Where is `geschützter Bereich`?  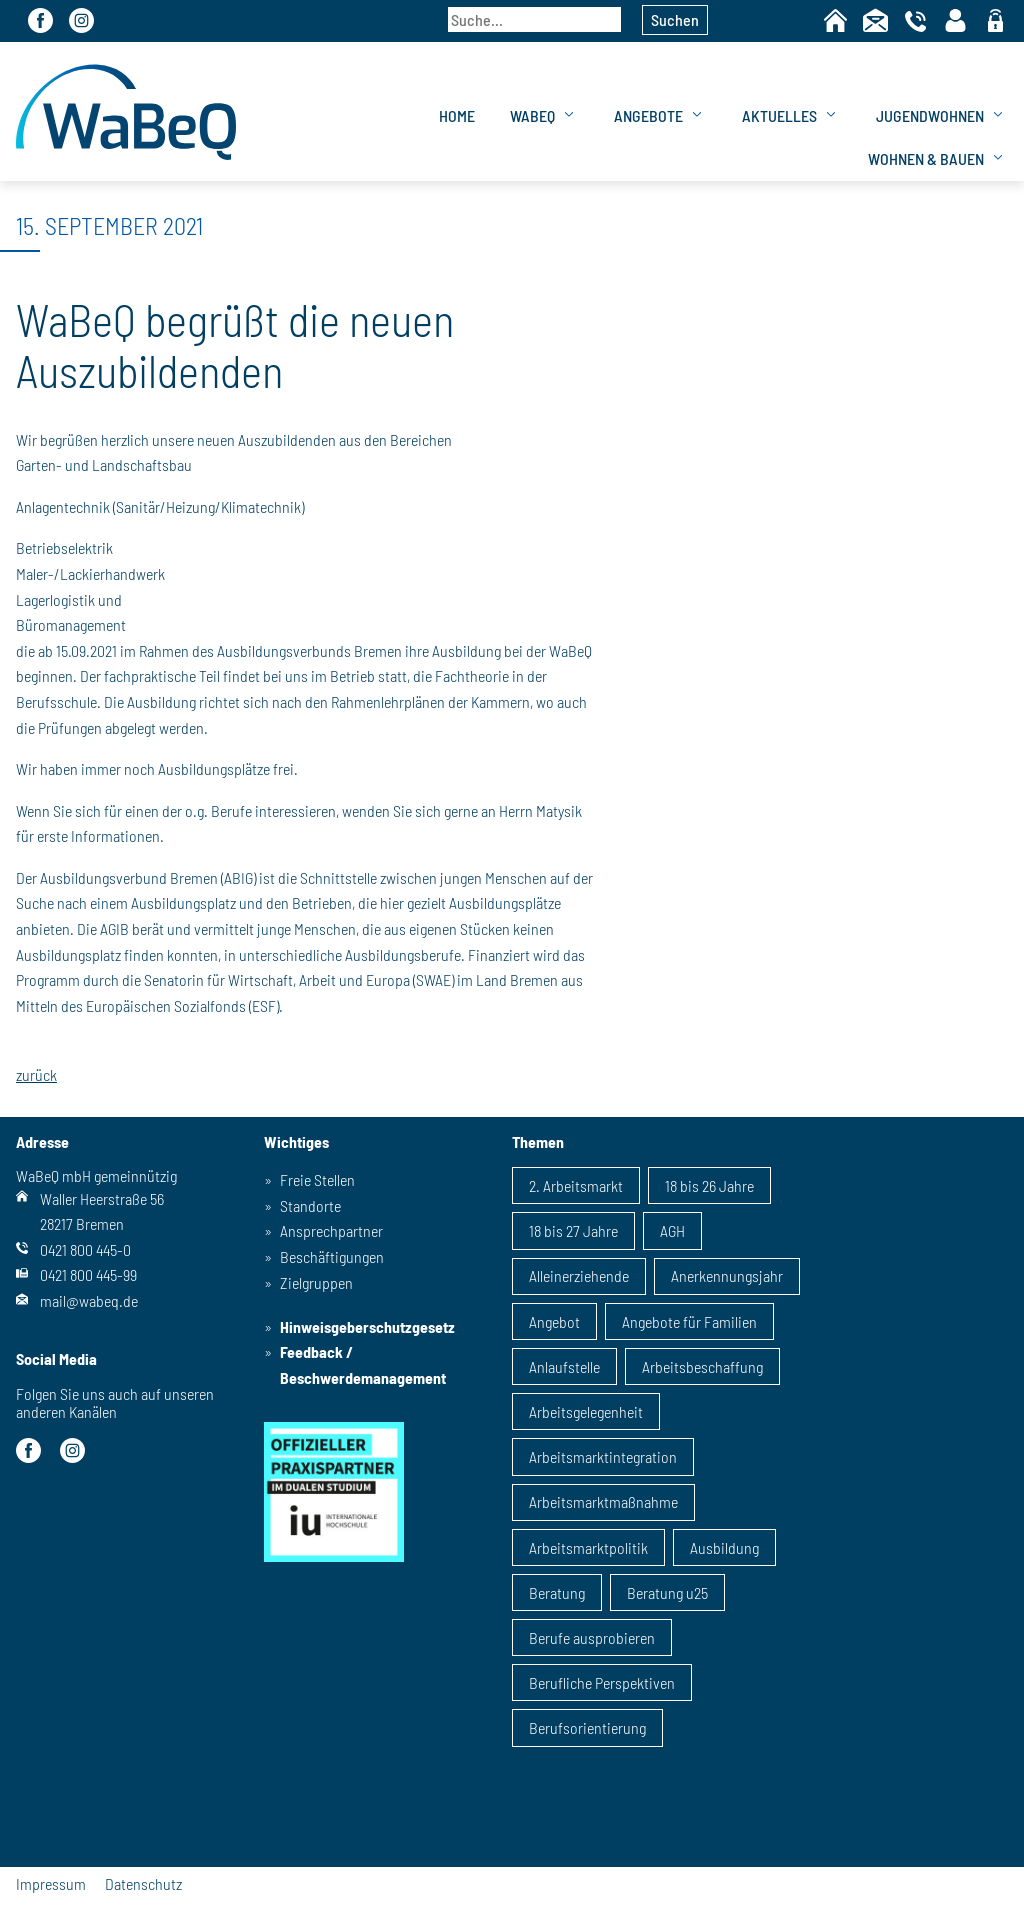
geschützter Bereich is located at coordinates (995, 22).